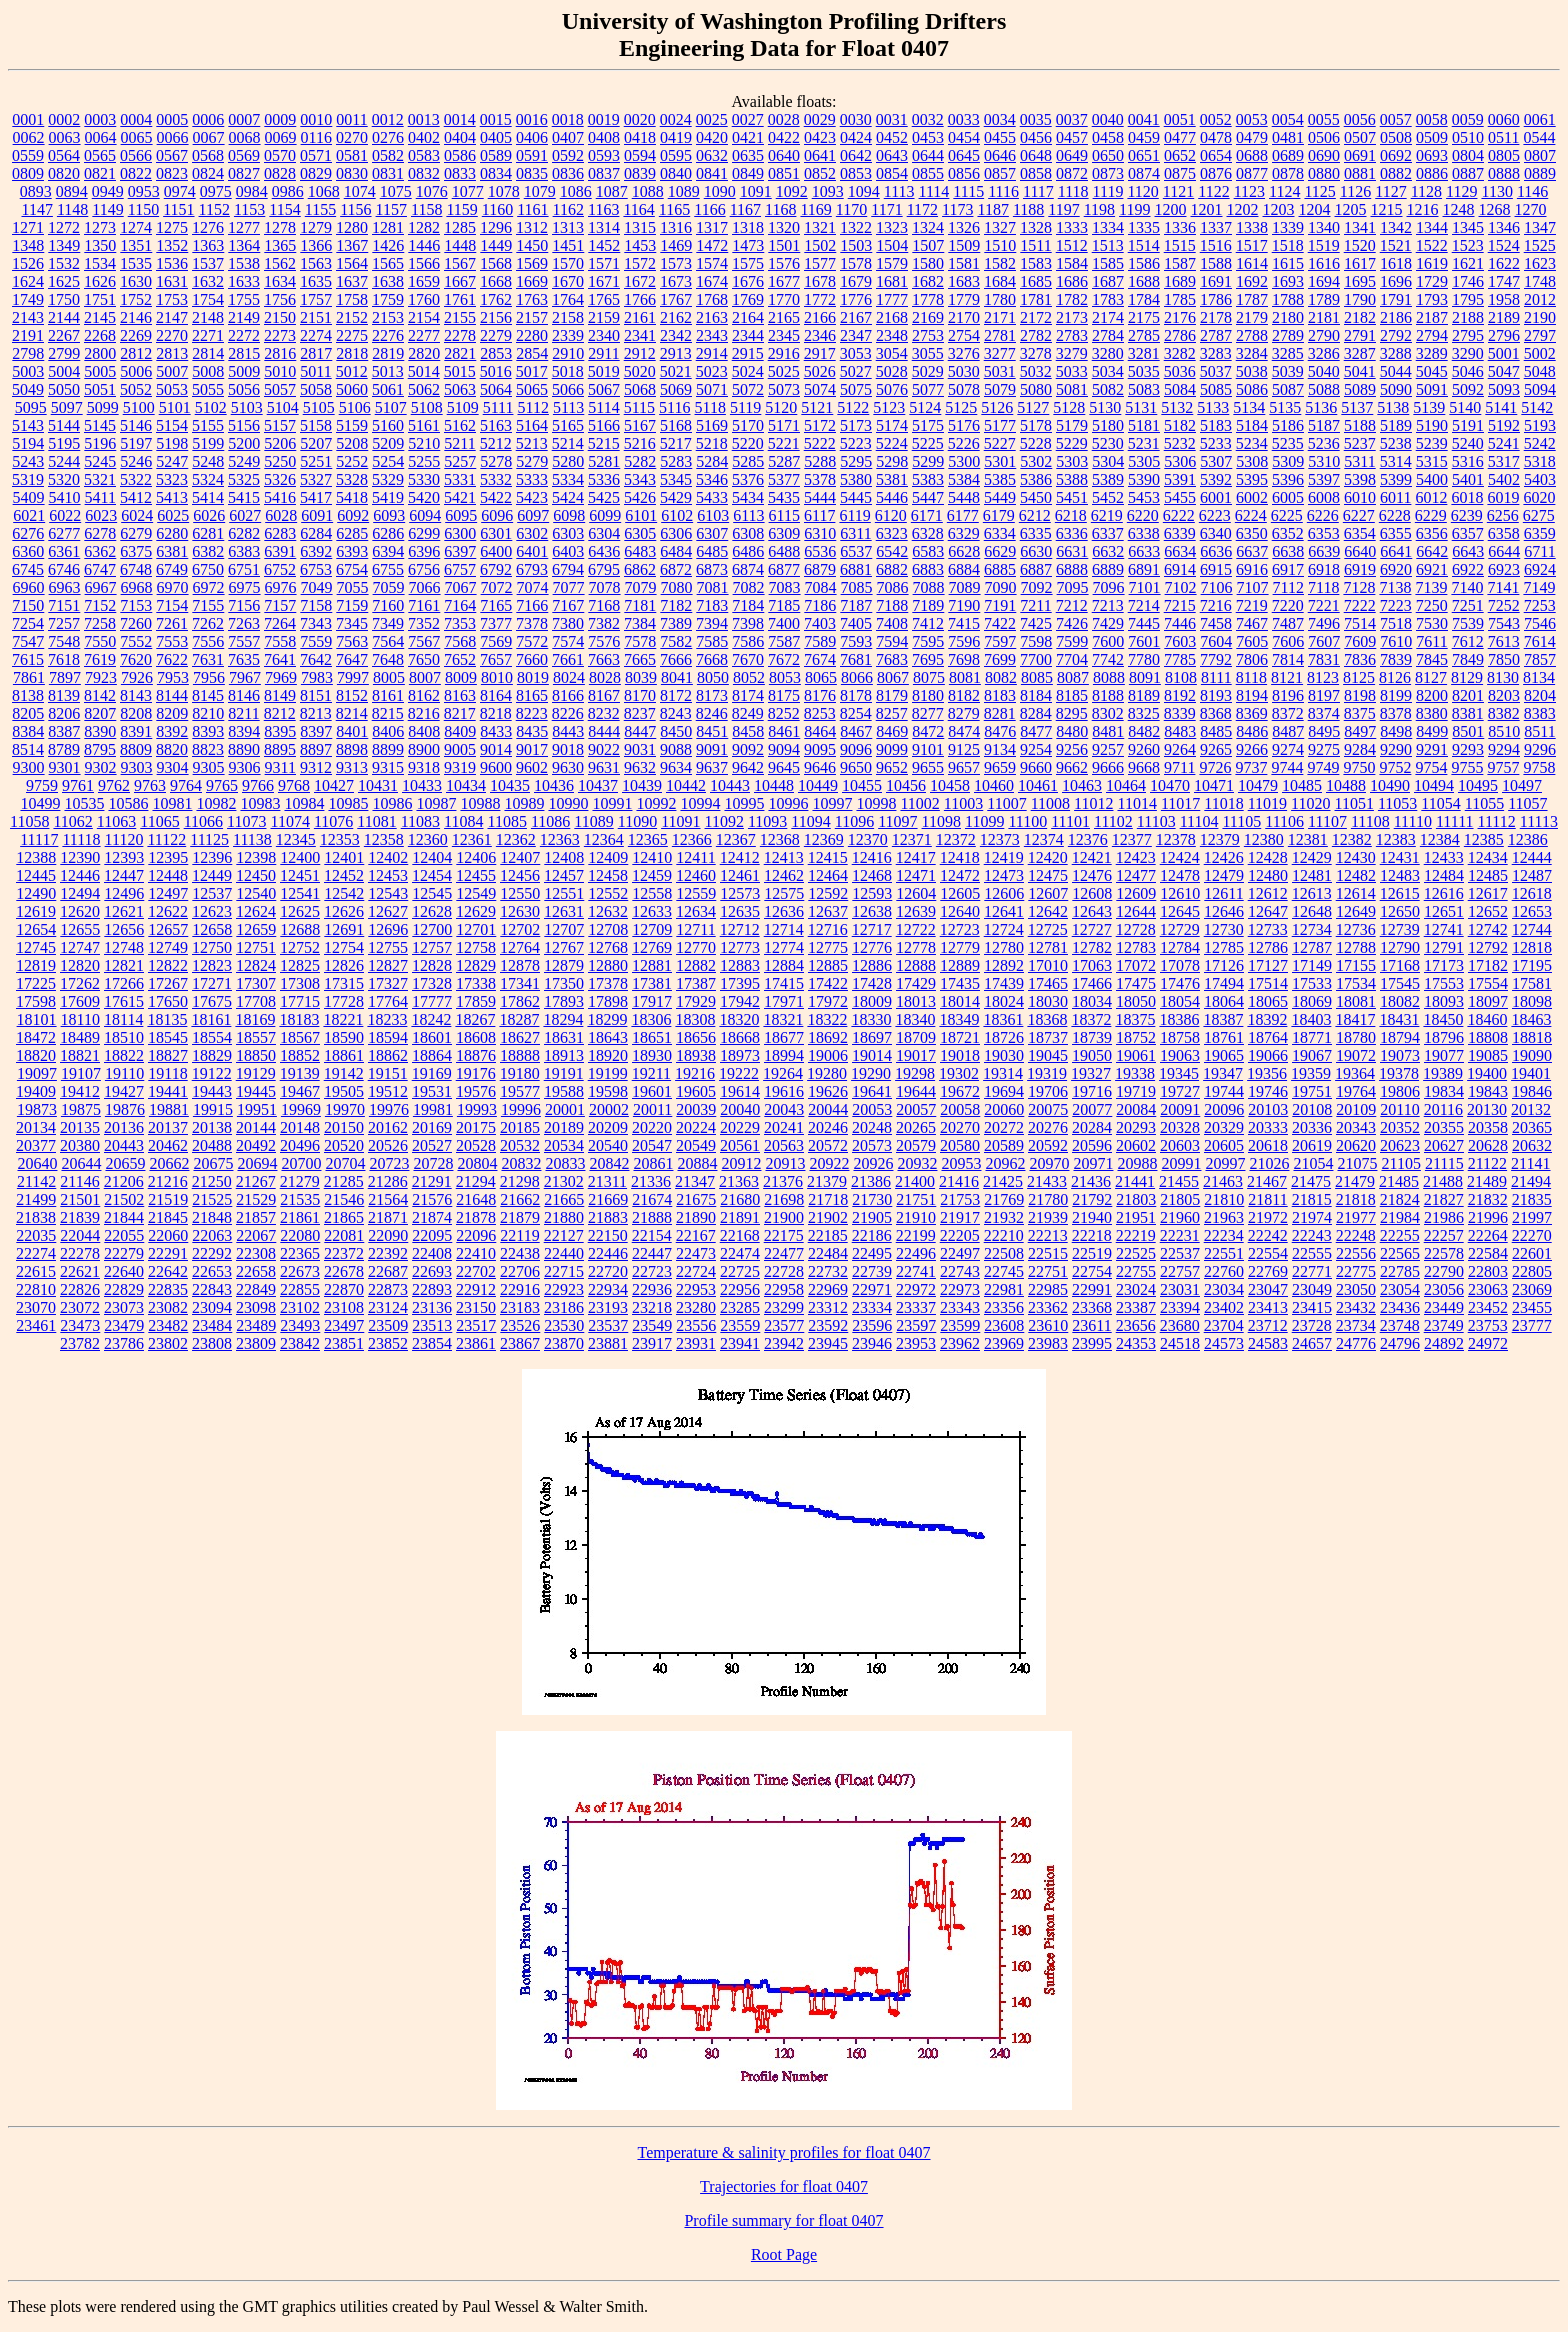 This screenshot has height=2332, width=1568. I want to click on 21879, so click(520, 1217).